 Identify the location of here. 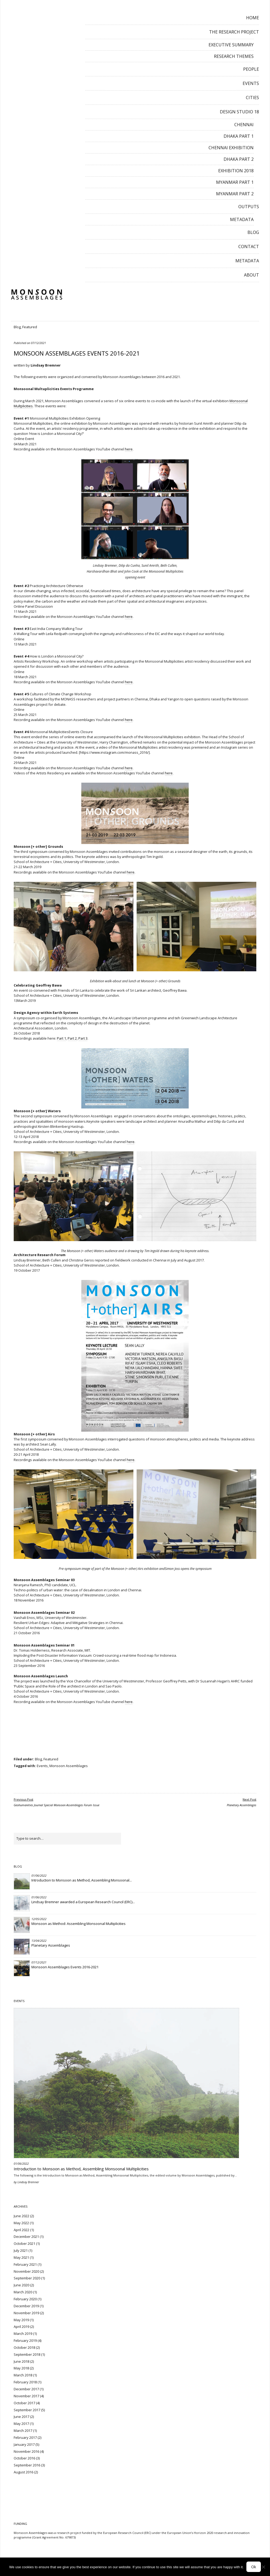
(129, 449).